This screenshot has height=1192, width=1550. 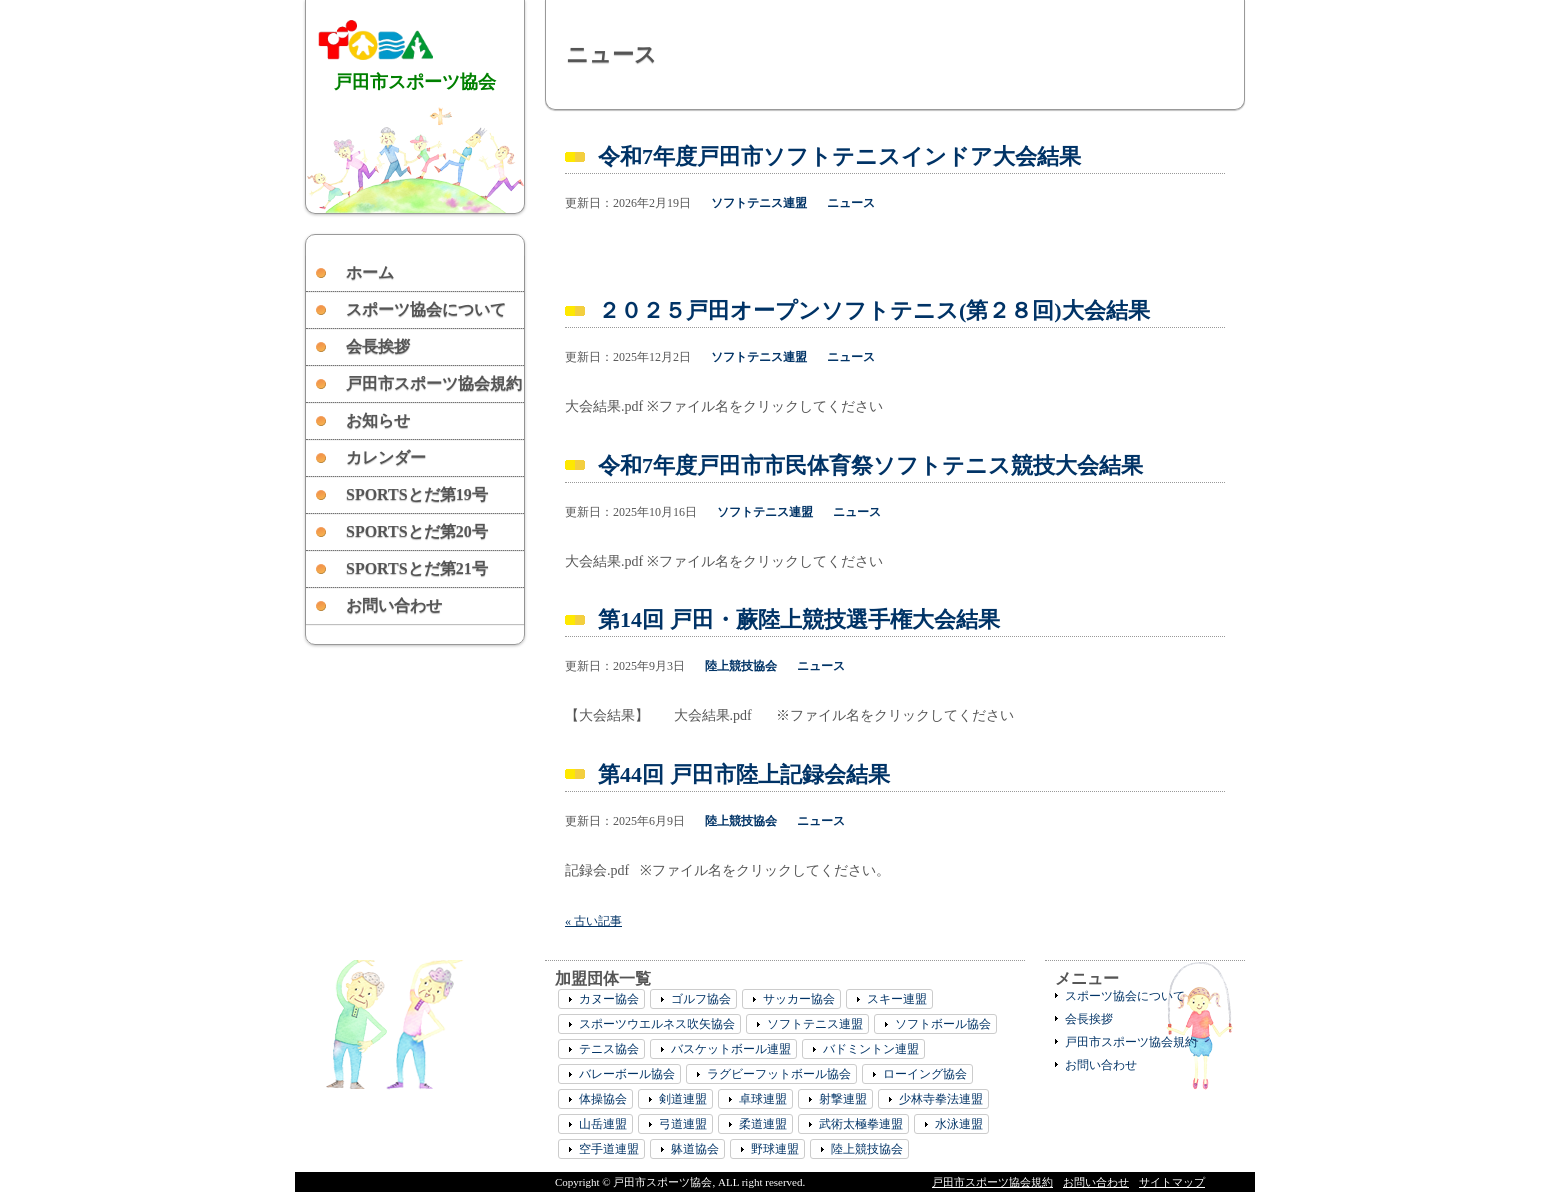 I want to click on サイトマップ, so click(x=1172, y=1182).